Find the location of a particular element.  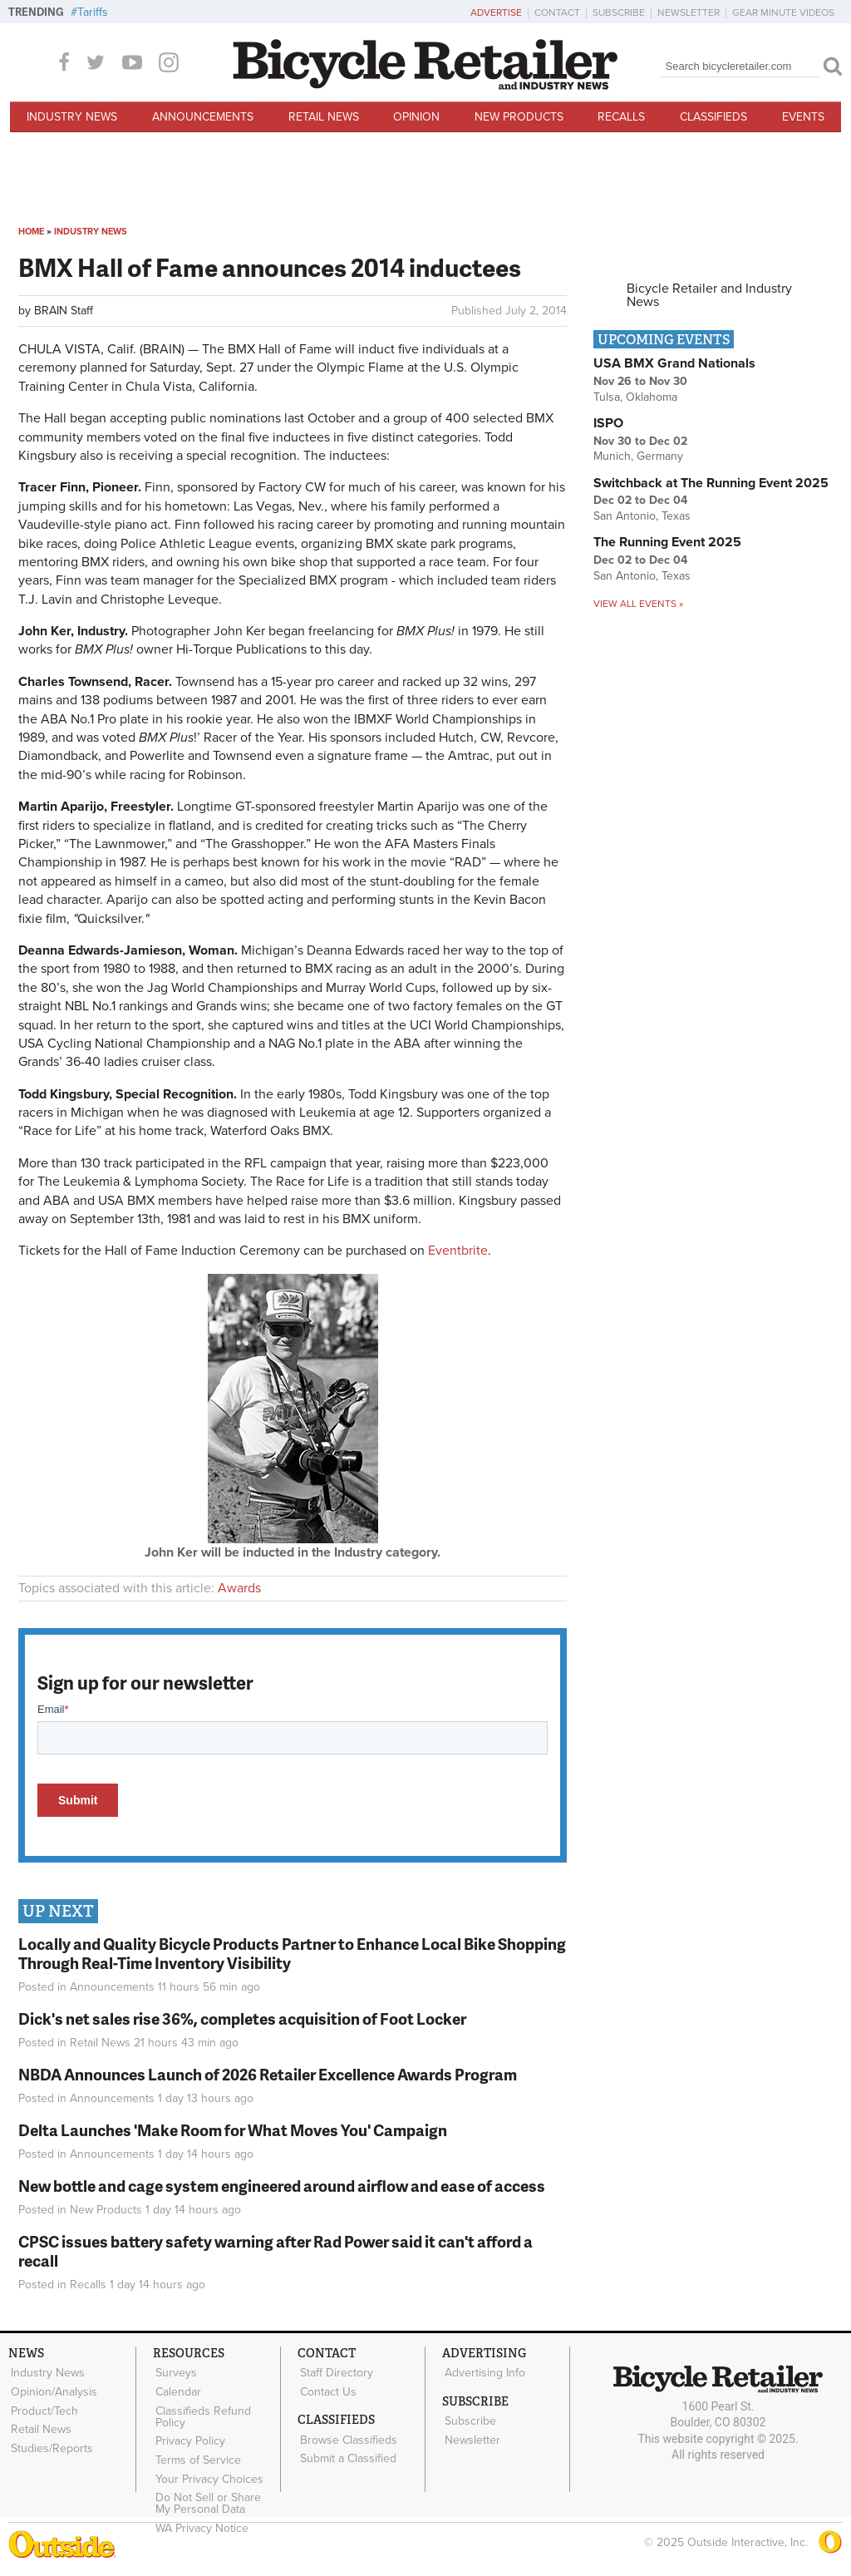

Surveys is located at coordinates (174, 2372).